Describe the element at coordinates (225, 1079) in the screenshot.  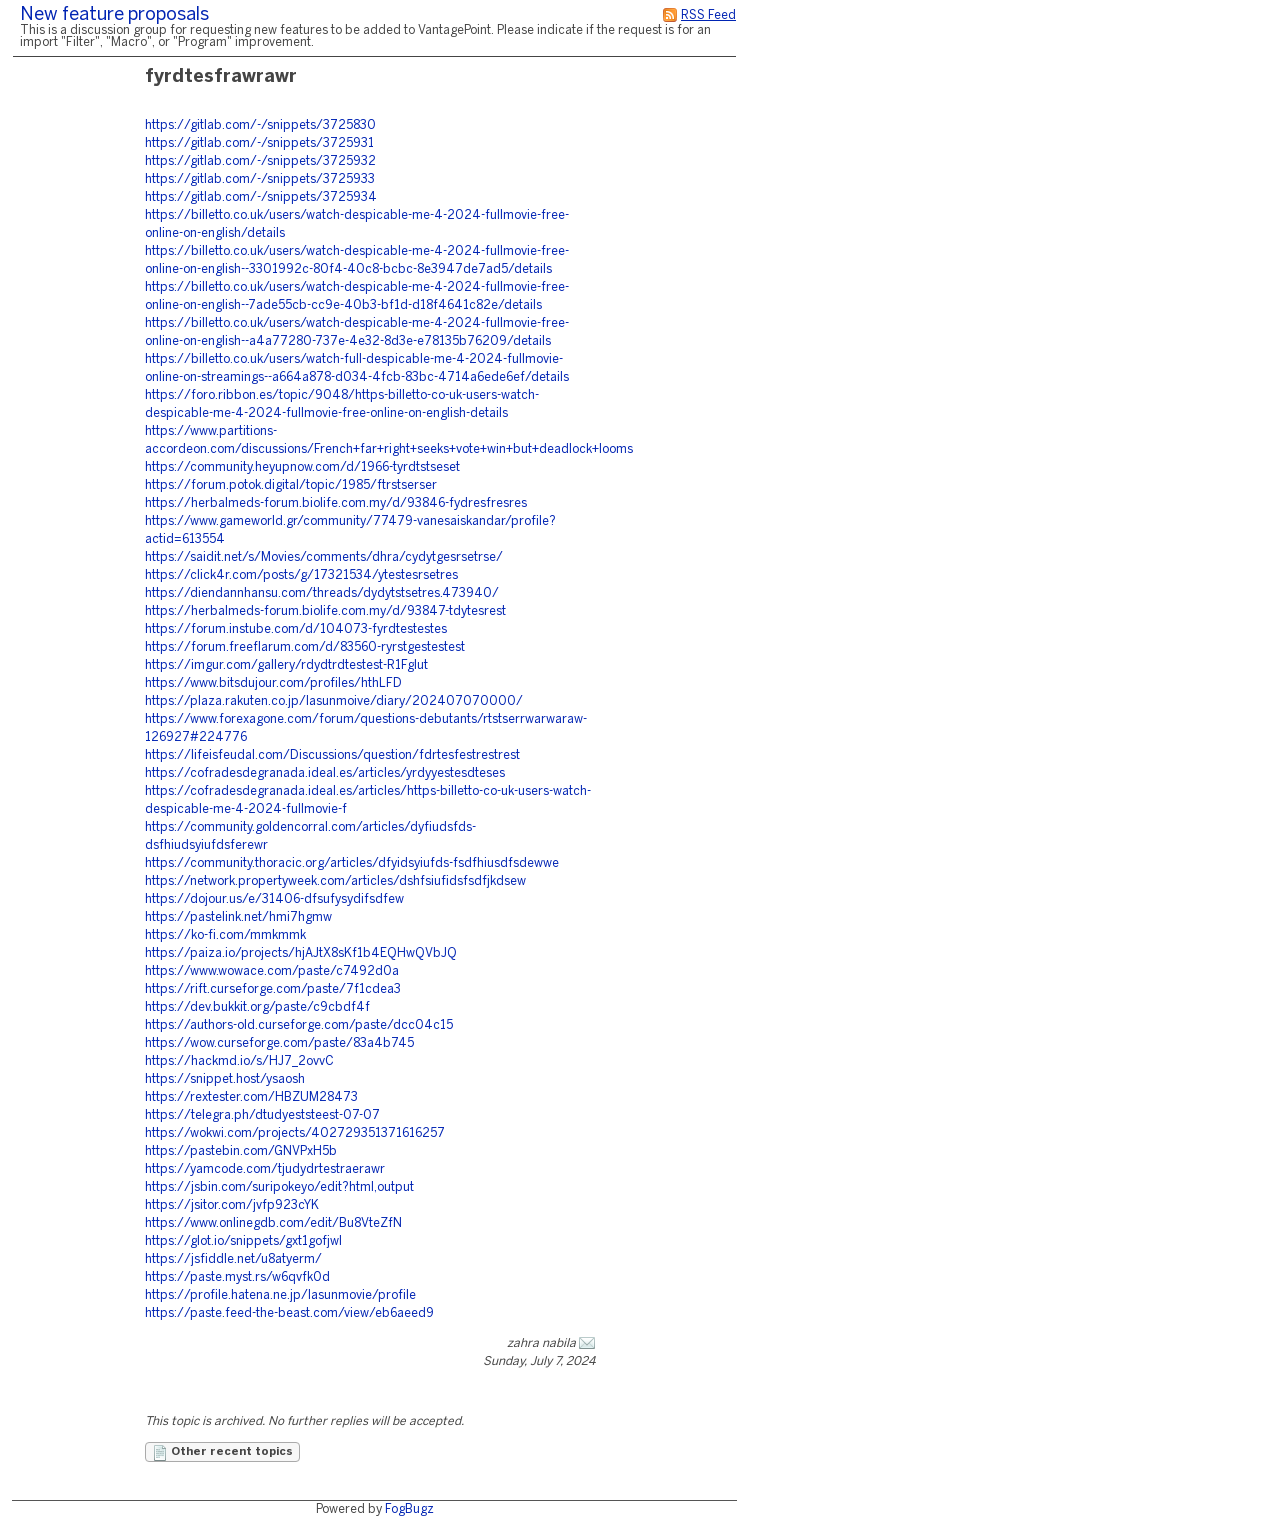
I see `https://snippet.host/ysaosh` at that location.